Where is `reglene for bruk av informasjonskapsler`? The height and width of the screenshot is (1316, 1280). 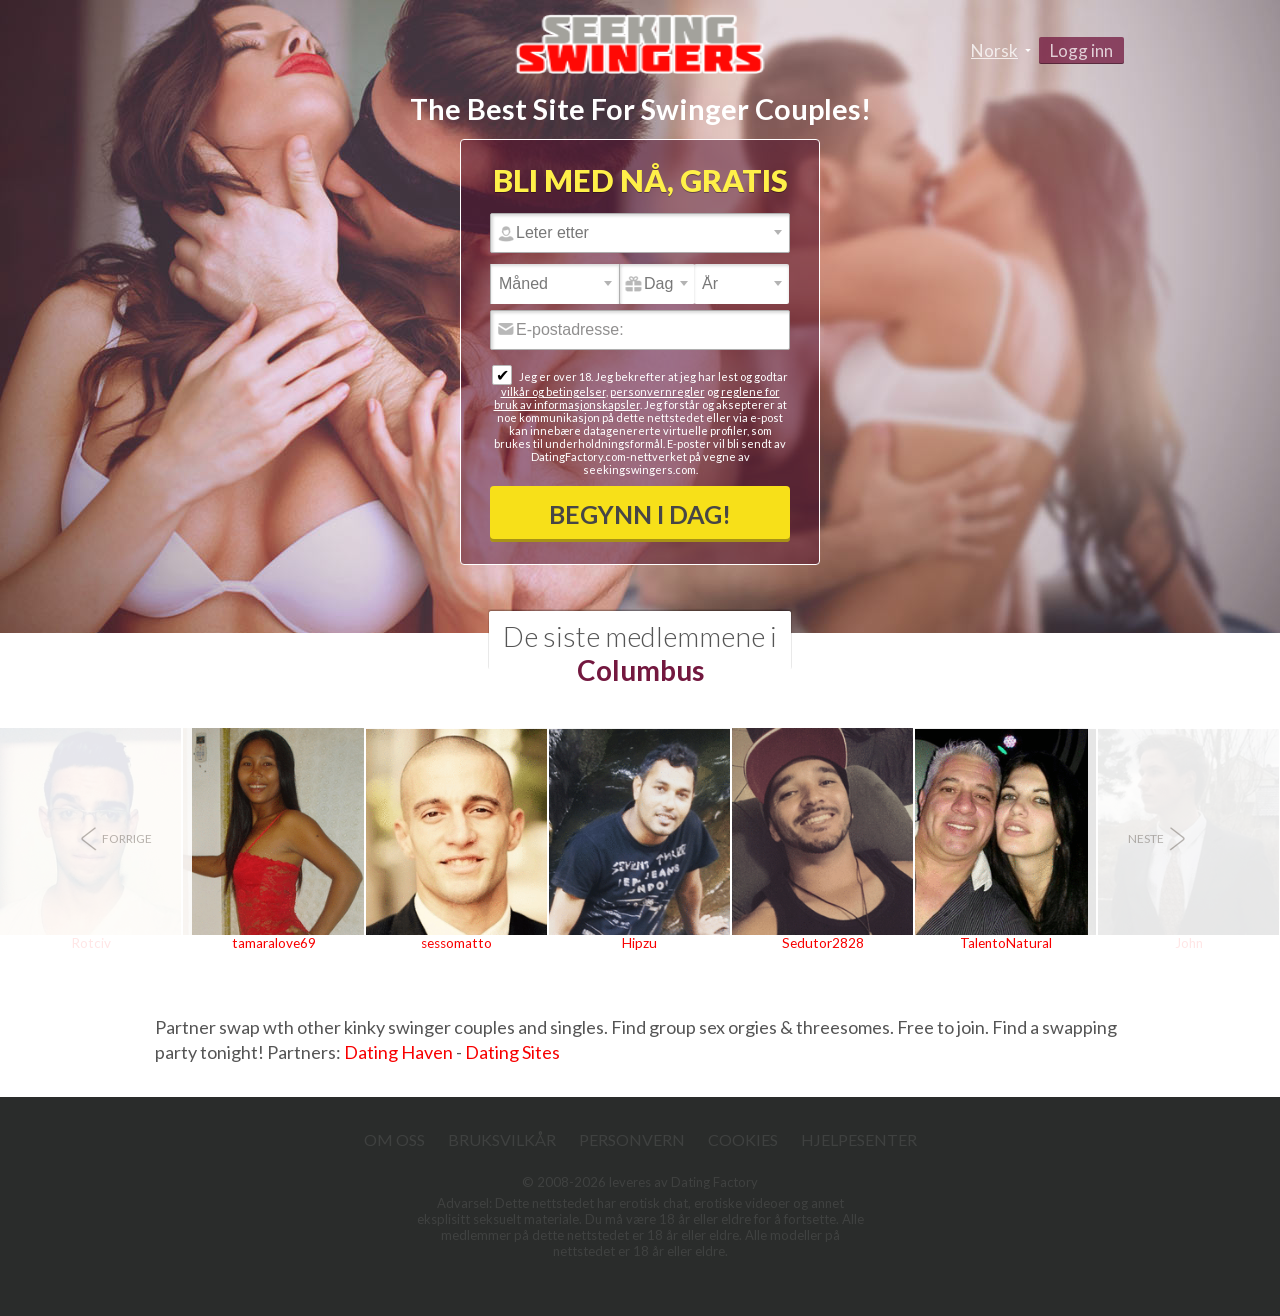 reglene for bruk av informasjonskapsler is located at coordinates (637, 398).